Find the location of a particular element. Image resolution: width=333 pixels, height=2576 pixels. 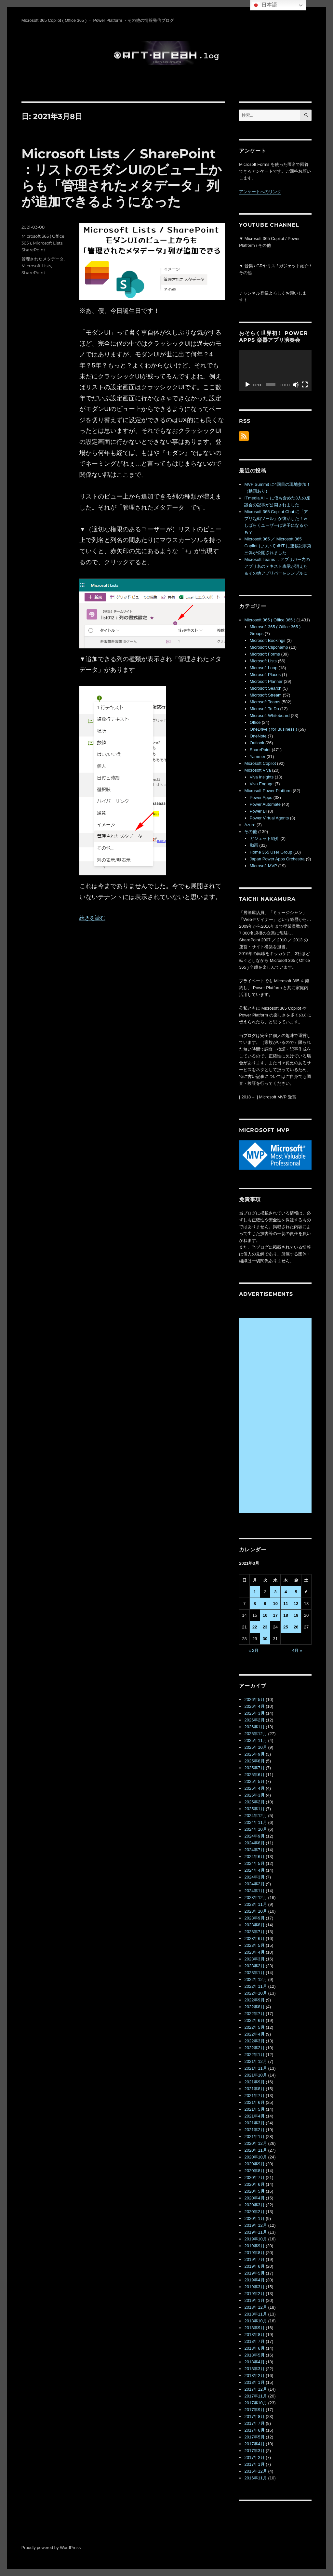

2024年6月 is located at coordinates (254, 1856).